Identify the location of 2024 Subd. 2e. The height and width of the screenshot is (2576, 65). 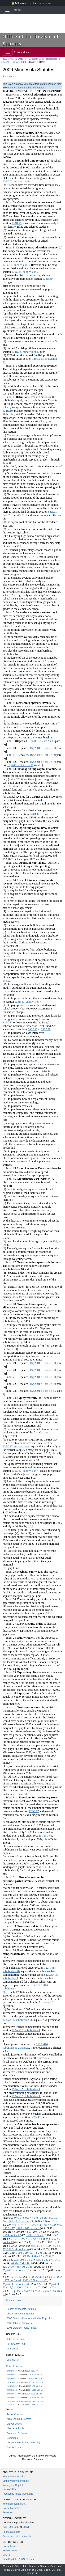
(12, 2390).